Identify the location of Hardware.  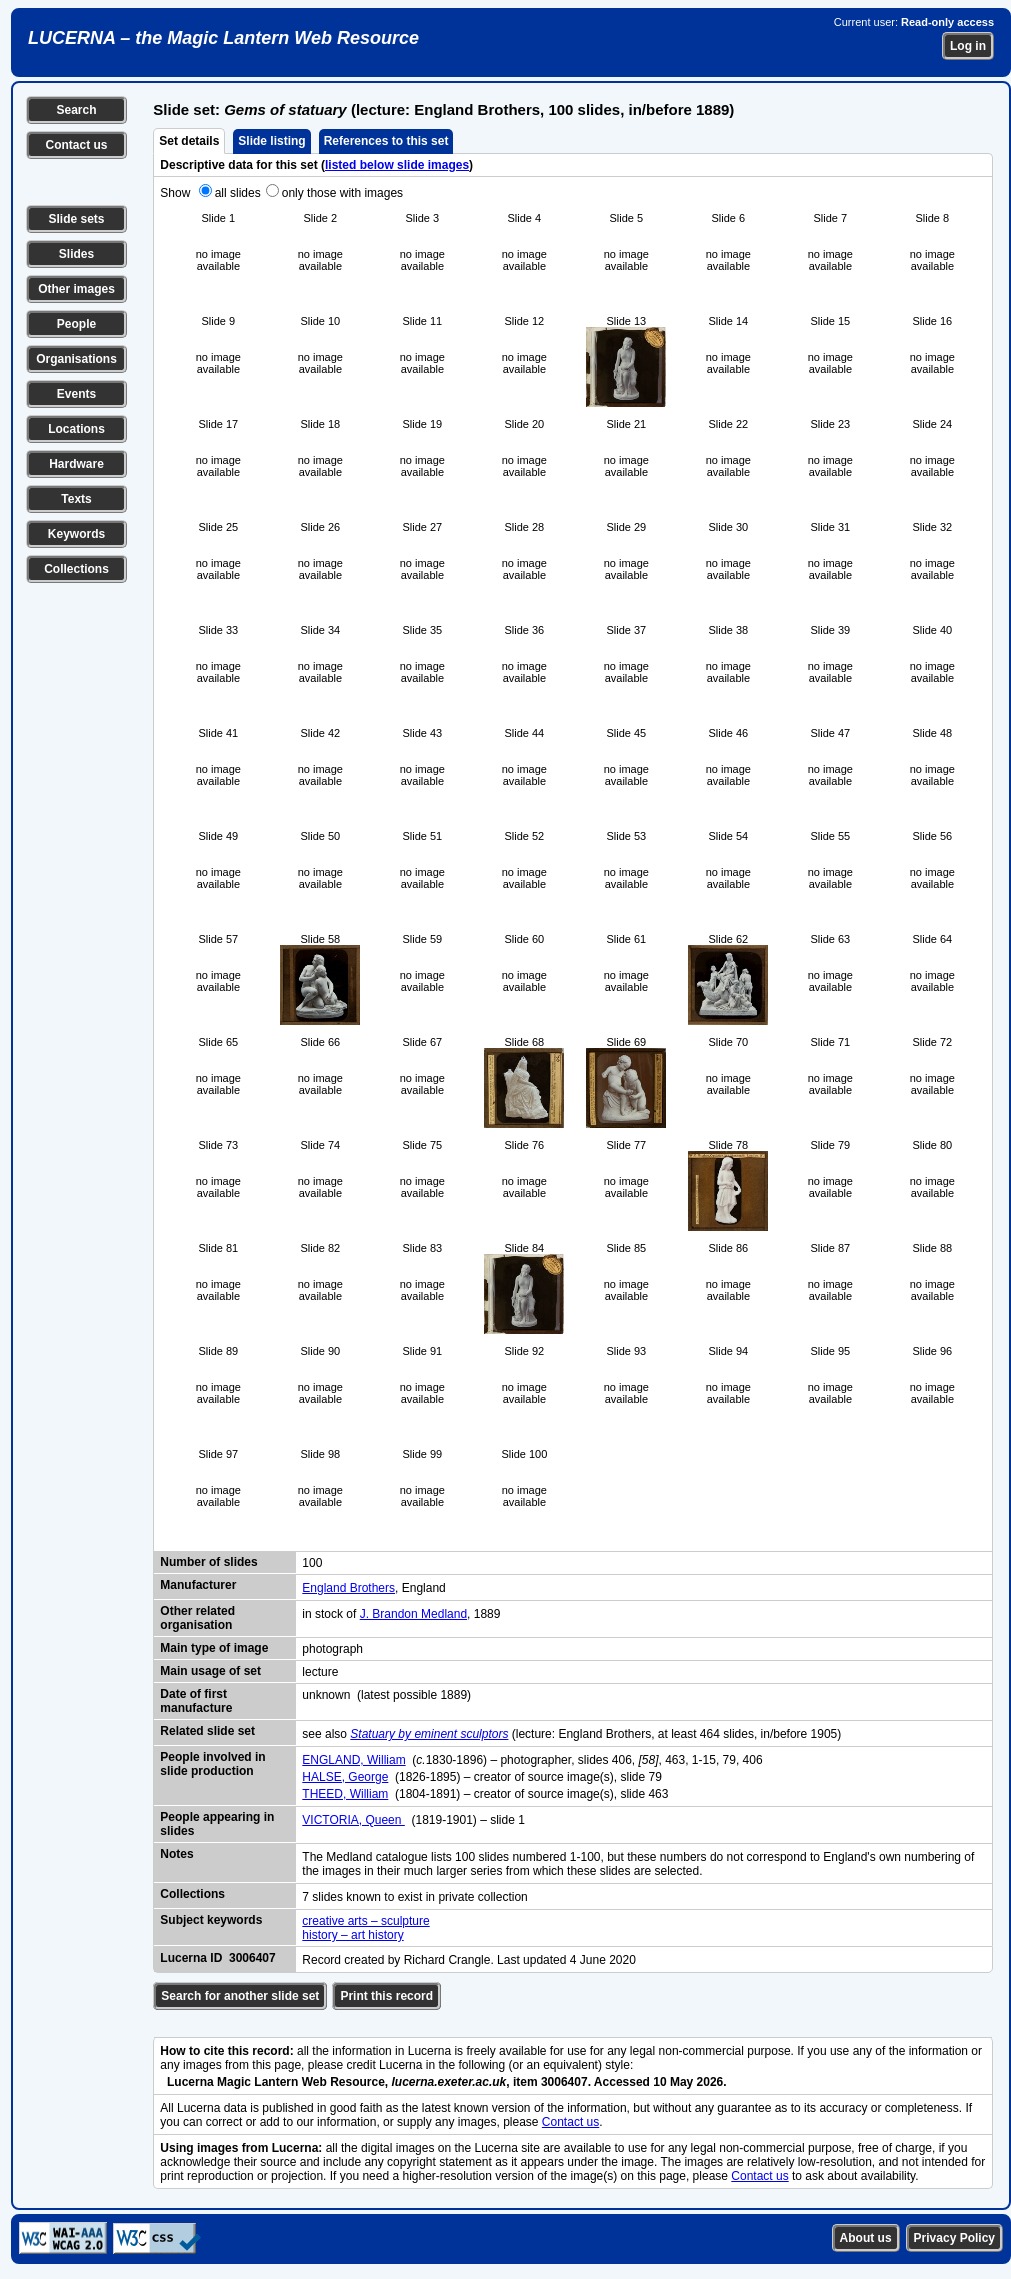
(76, 464).